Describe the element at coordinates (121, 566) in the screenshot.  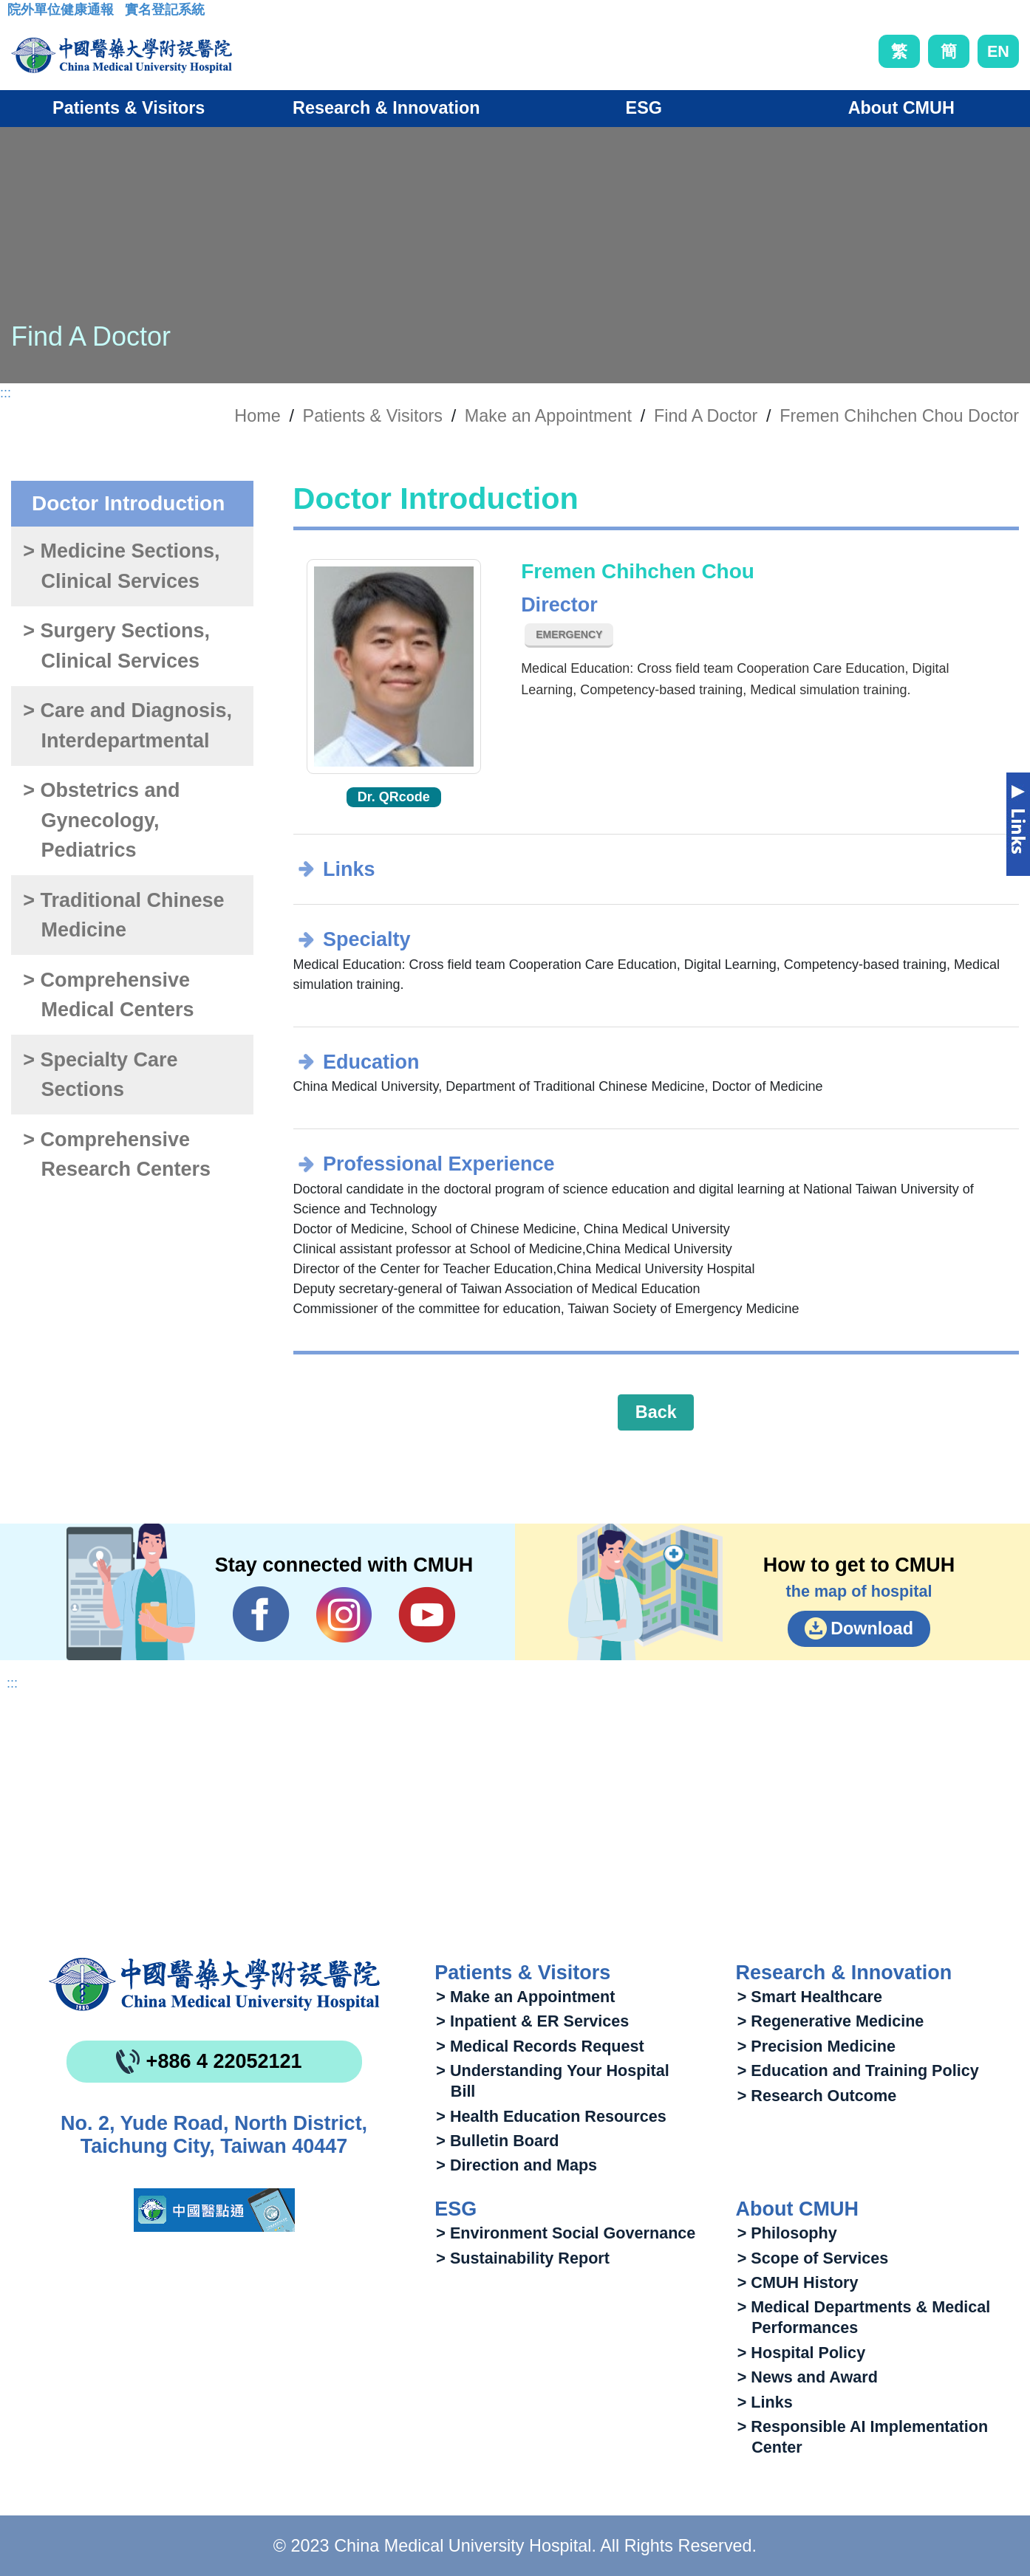
I see `> Medicine Sections, Clinical Services` at that location.